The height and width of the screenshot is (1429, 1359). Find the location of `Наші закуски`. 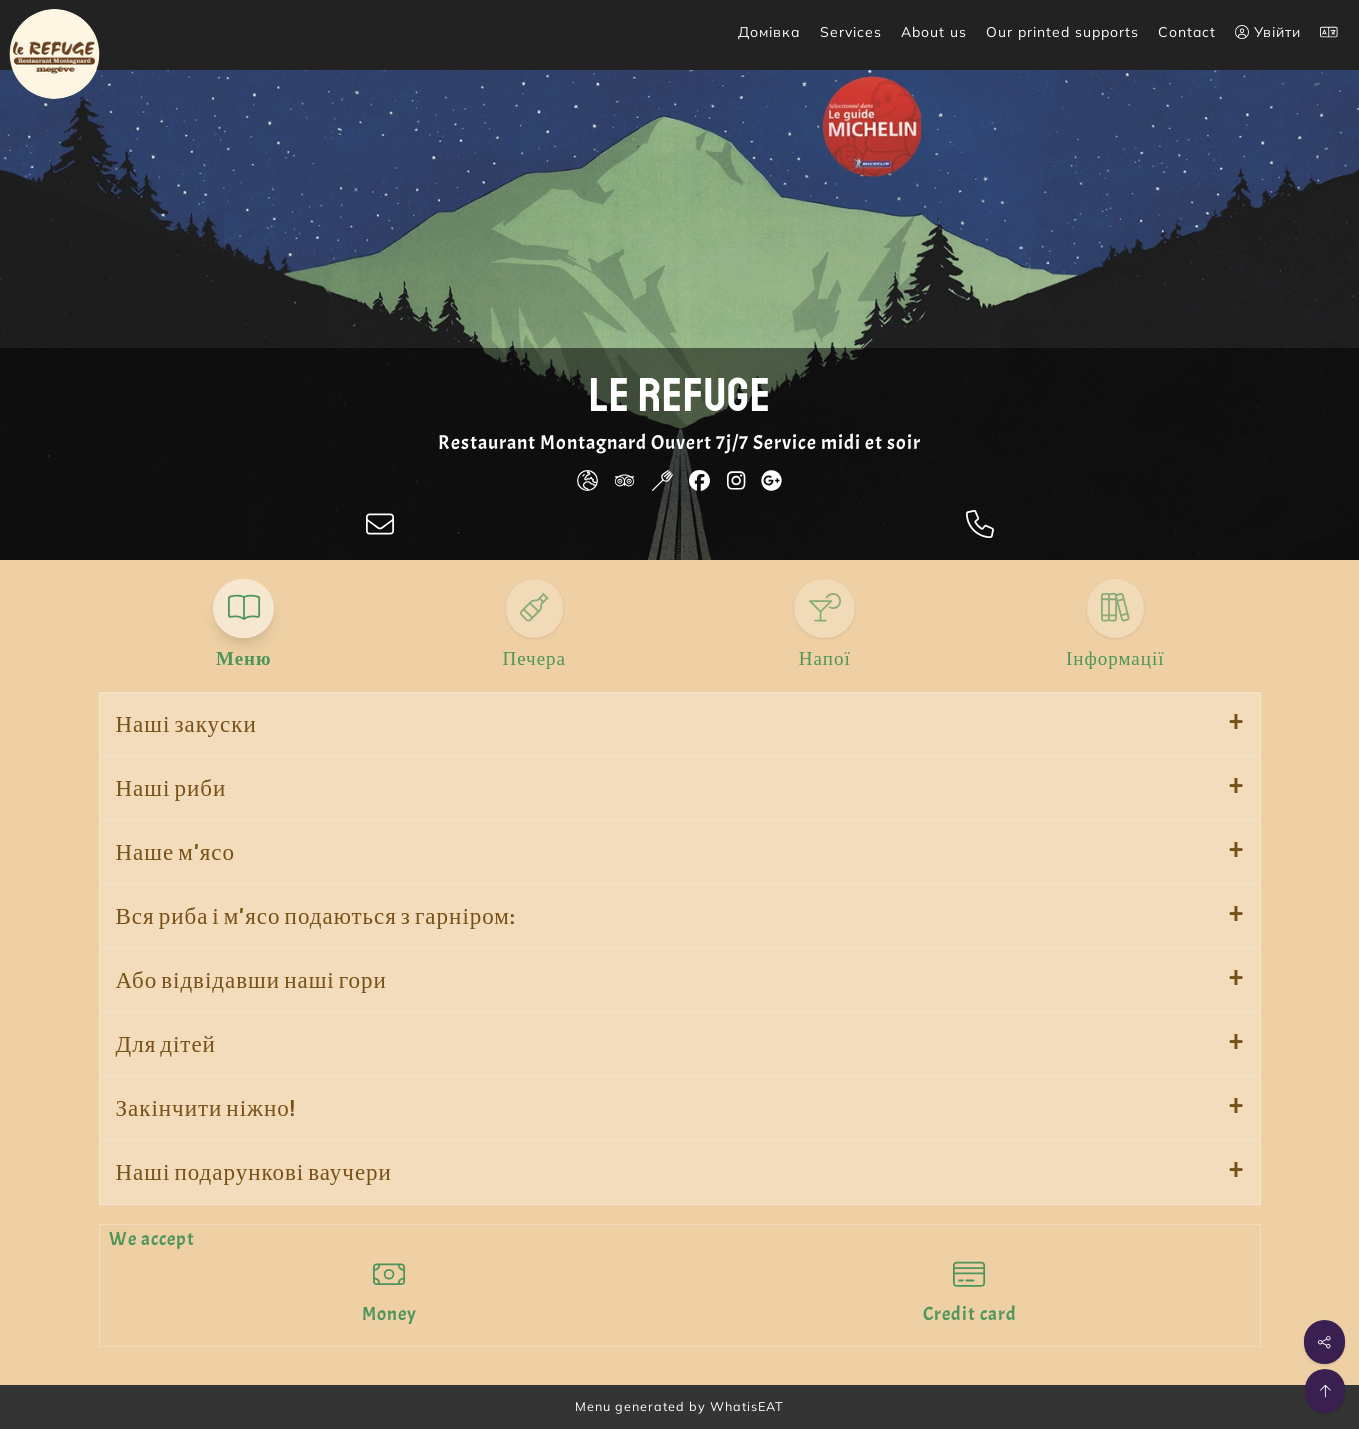

Наші закуски is located at coordinates (186, 724).